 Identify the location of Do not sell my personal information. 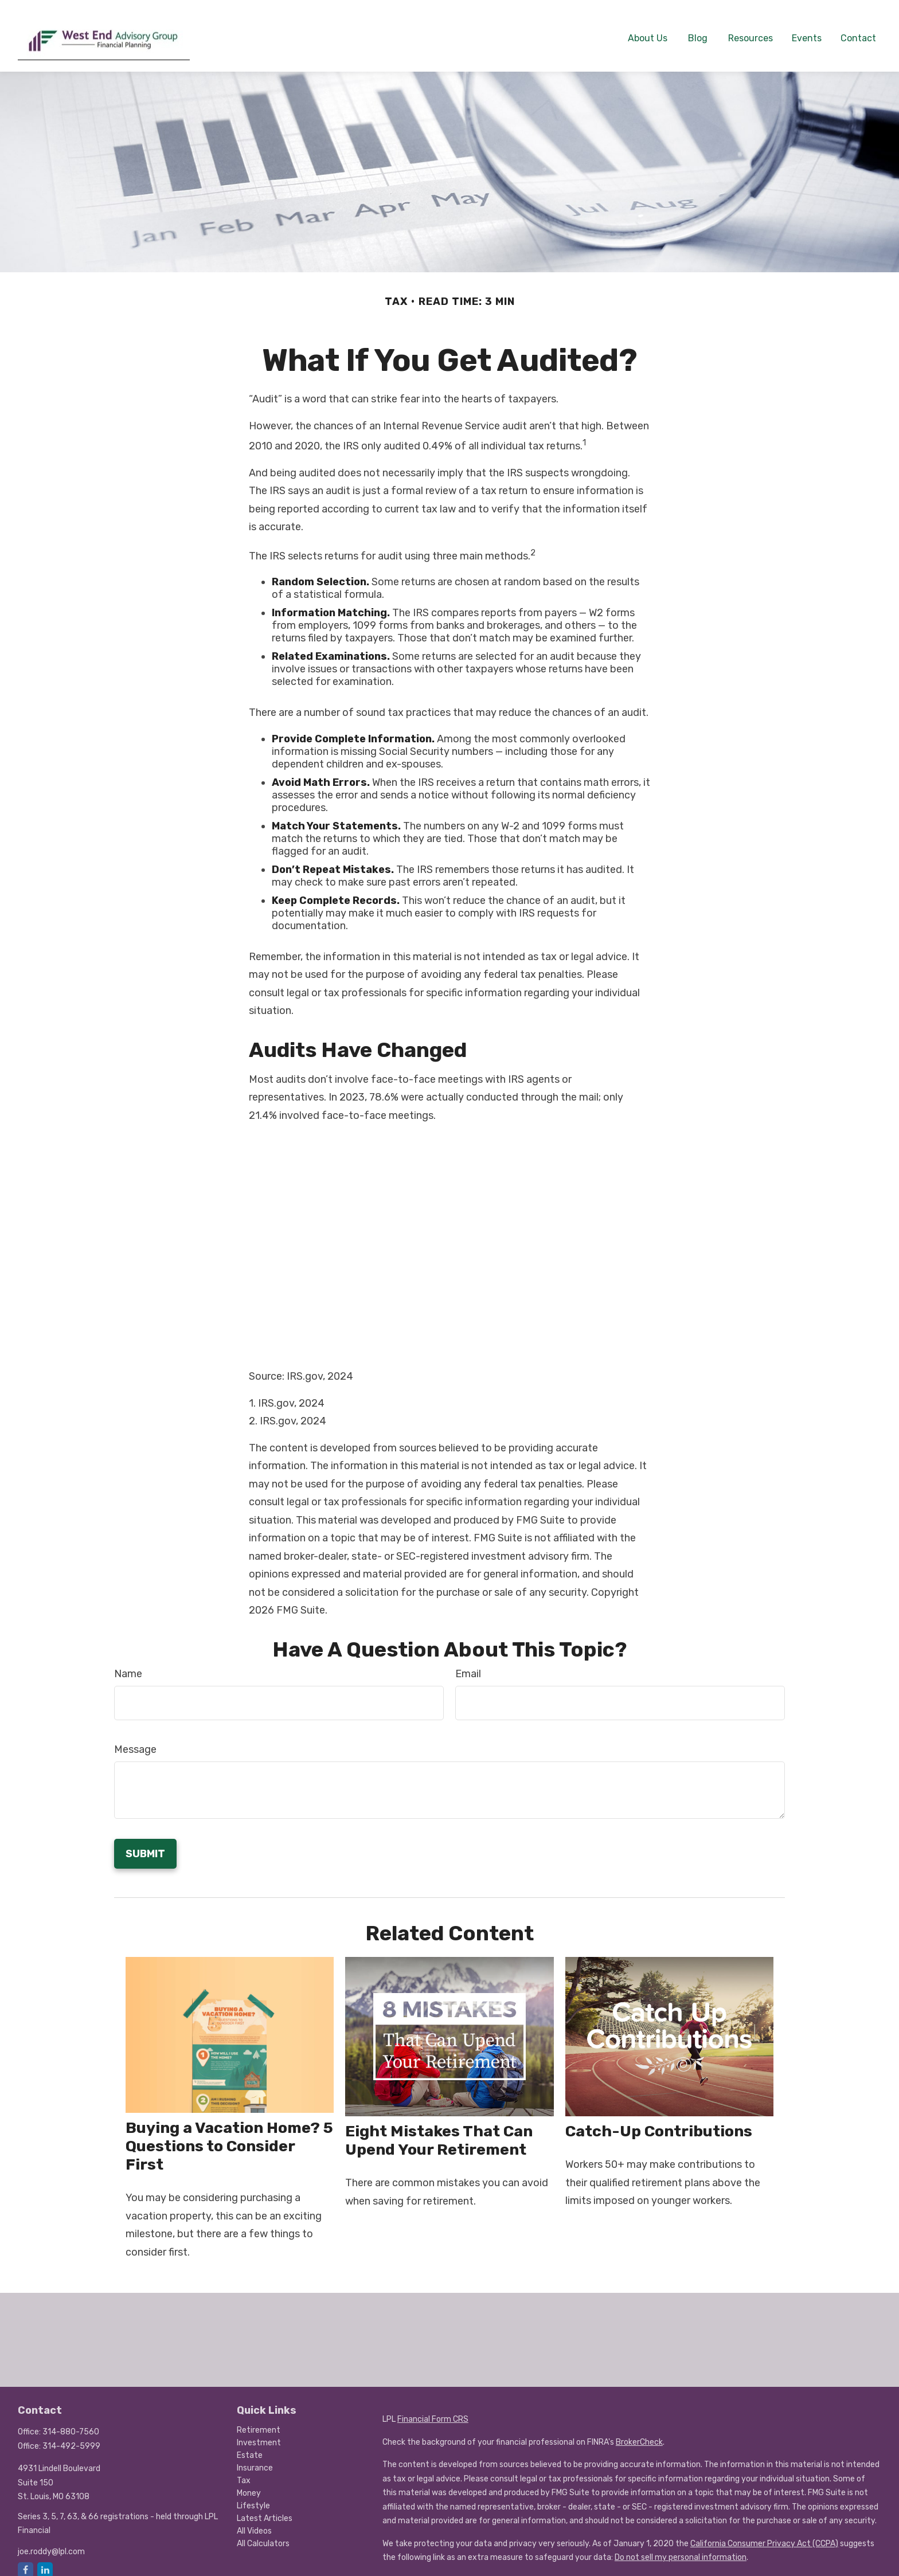
(680, 2548).